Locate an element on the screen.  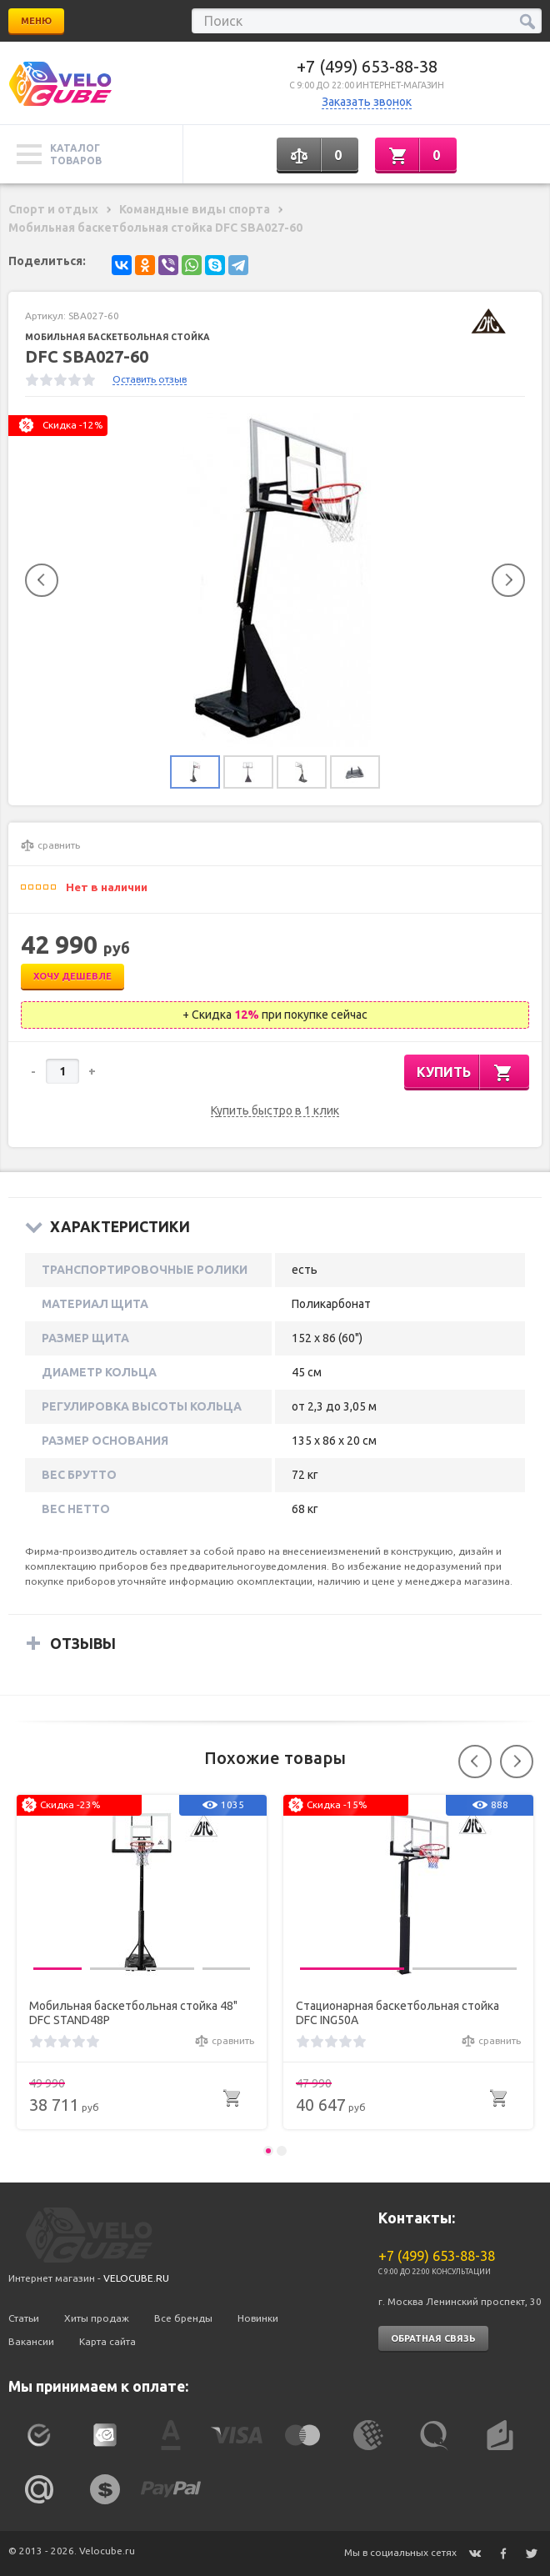
Купить быстро в 1 клик is located at coordinates (275, 1111).